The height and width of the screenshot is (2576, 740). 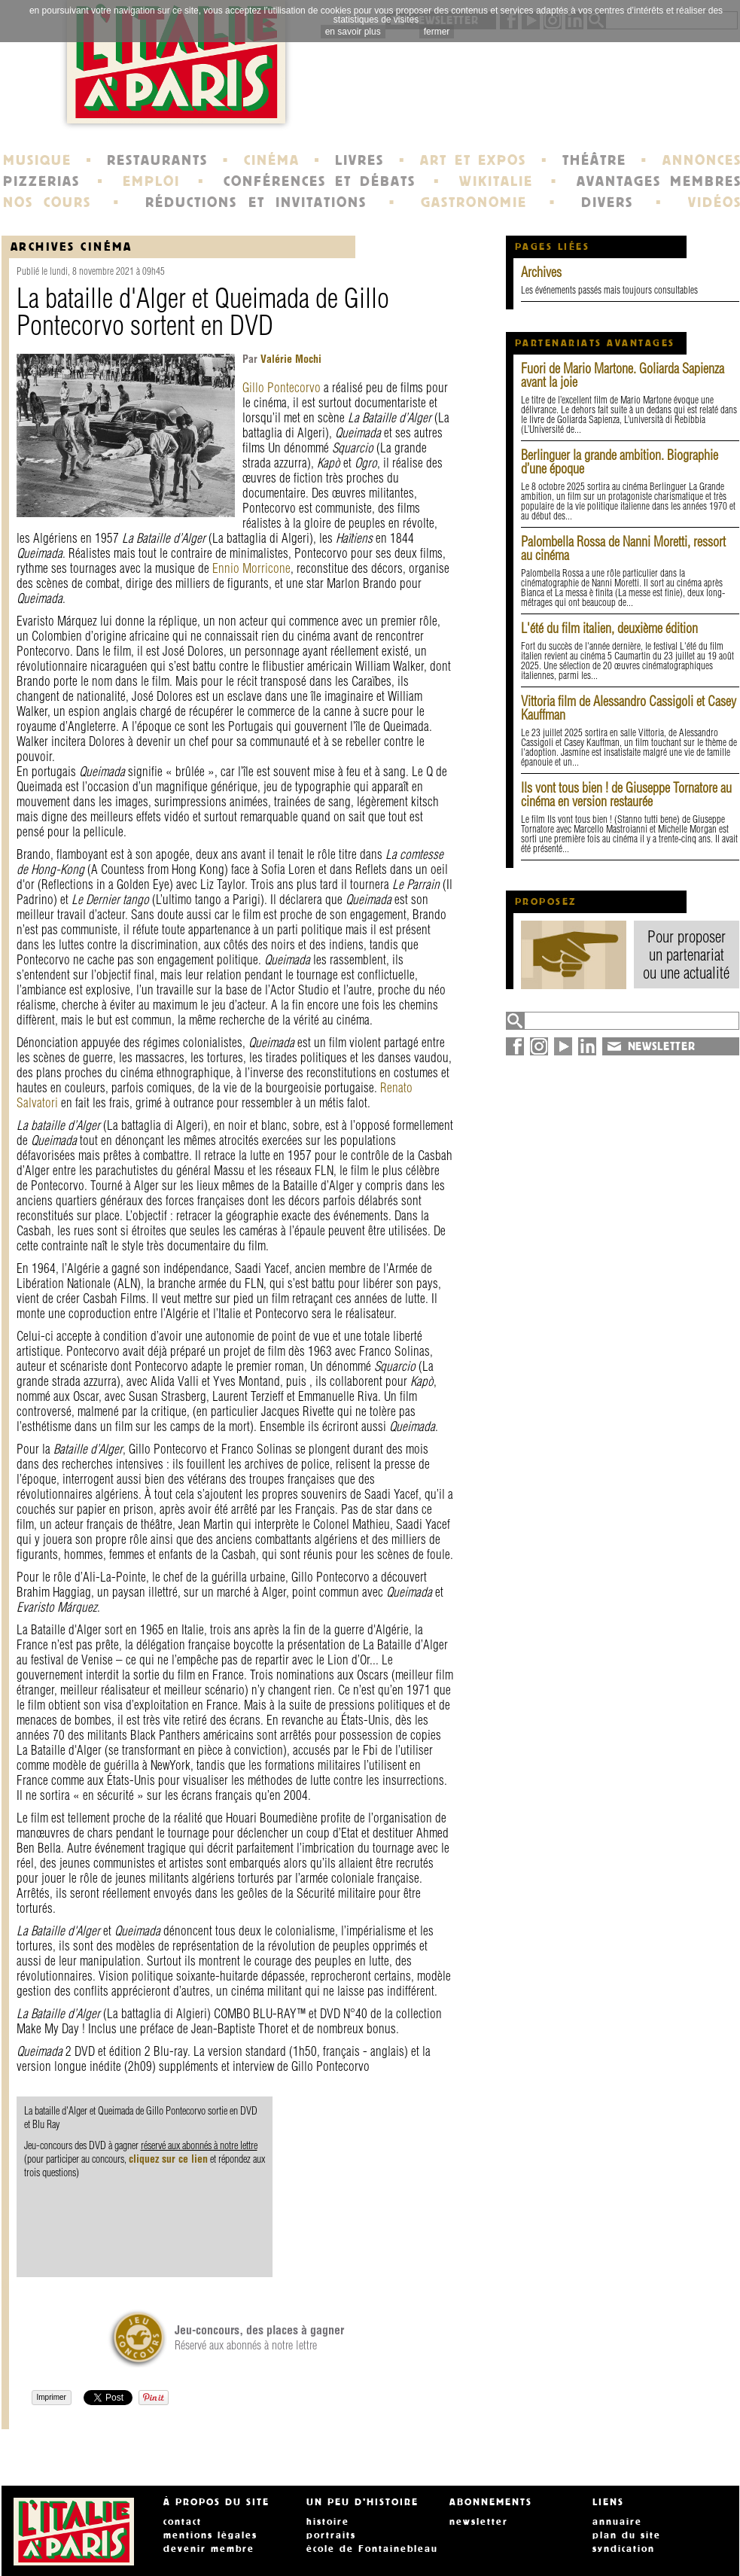 I want to click on NOS COURS, so click(x=47, y=202).